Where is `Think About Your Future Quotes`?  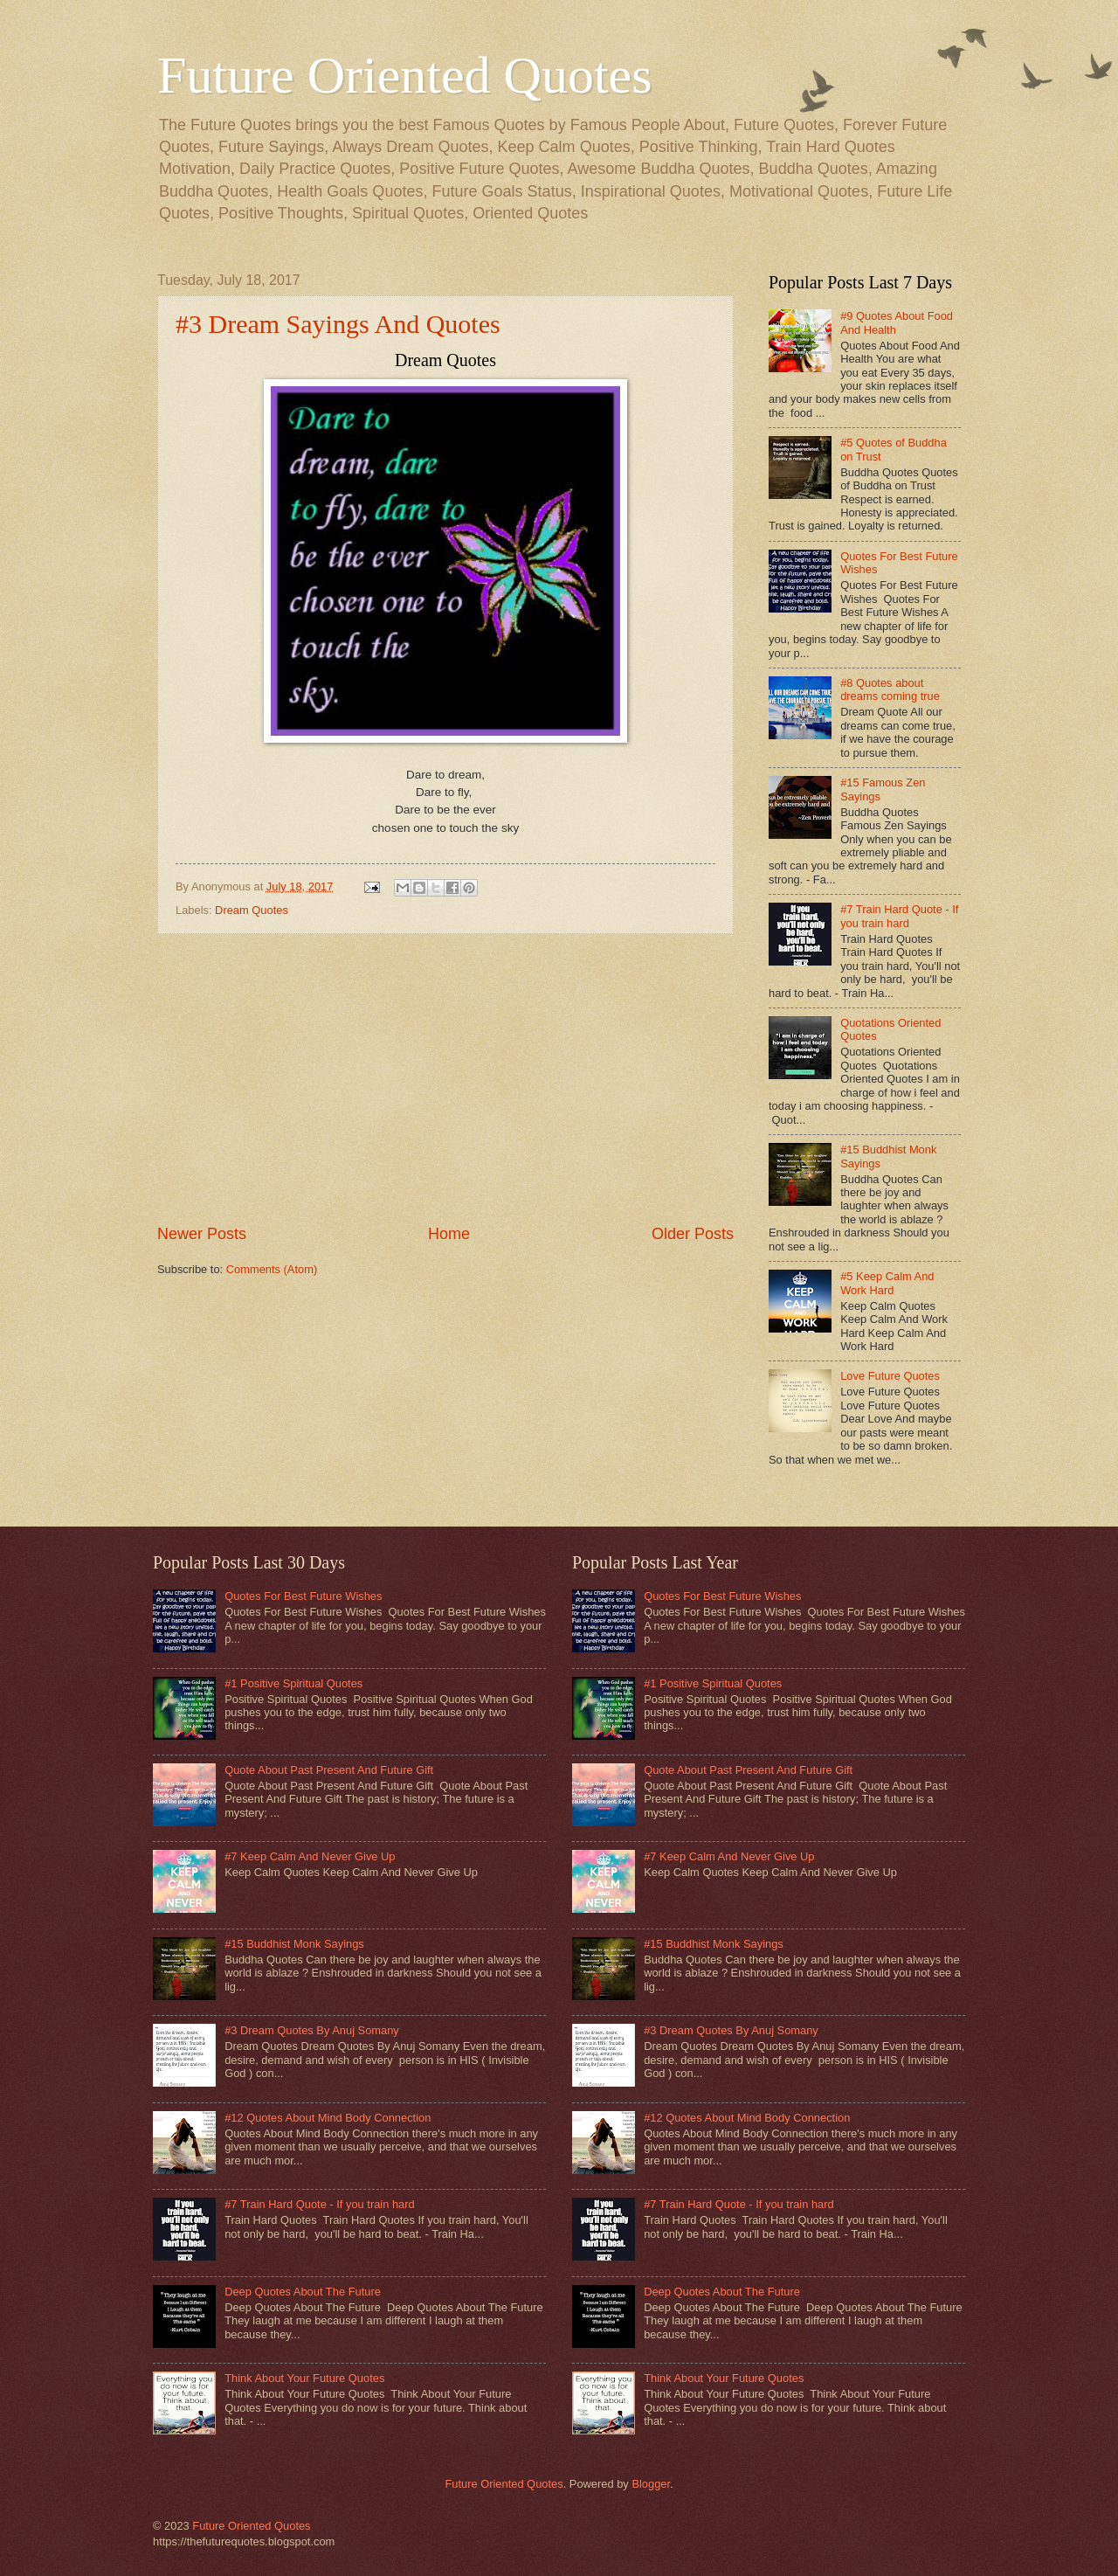 Think About Your Future Quotes is located at coordinates (304, 2378).